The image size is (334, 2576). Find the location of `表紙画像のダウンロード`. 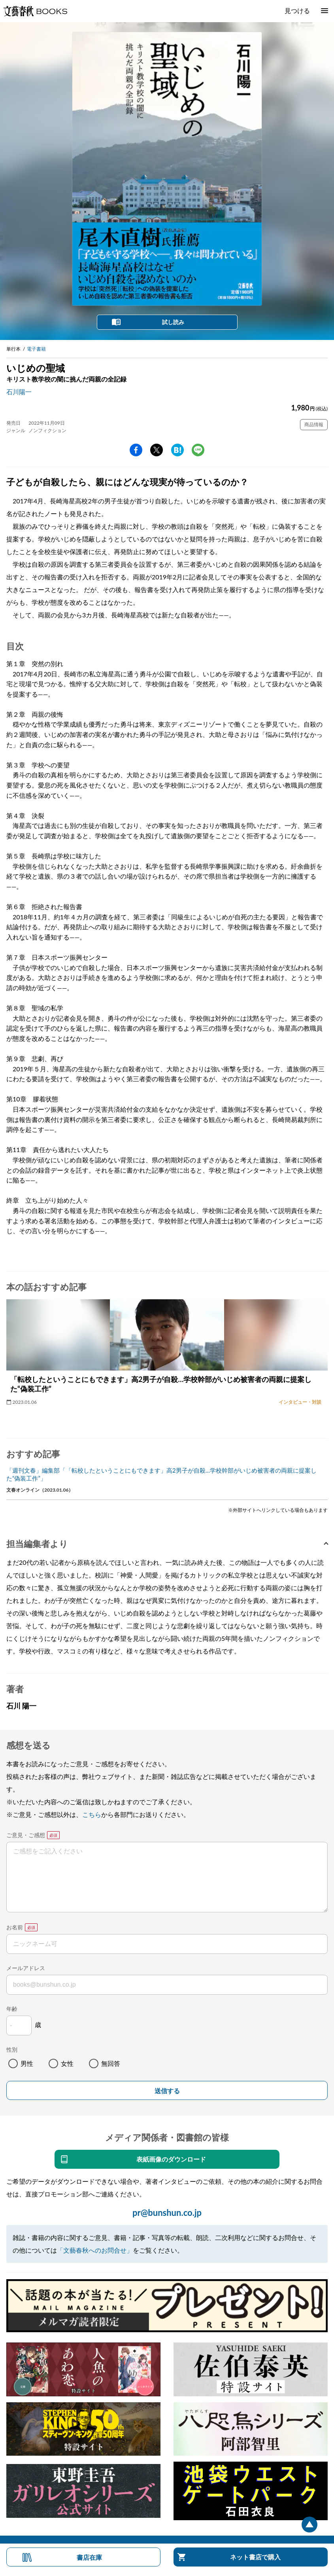

表紙画像のダウンロード is located at coordinates (171, 2159).